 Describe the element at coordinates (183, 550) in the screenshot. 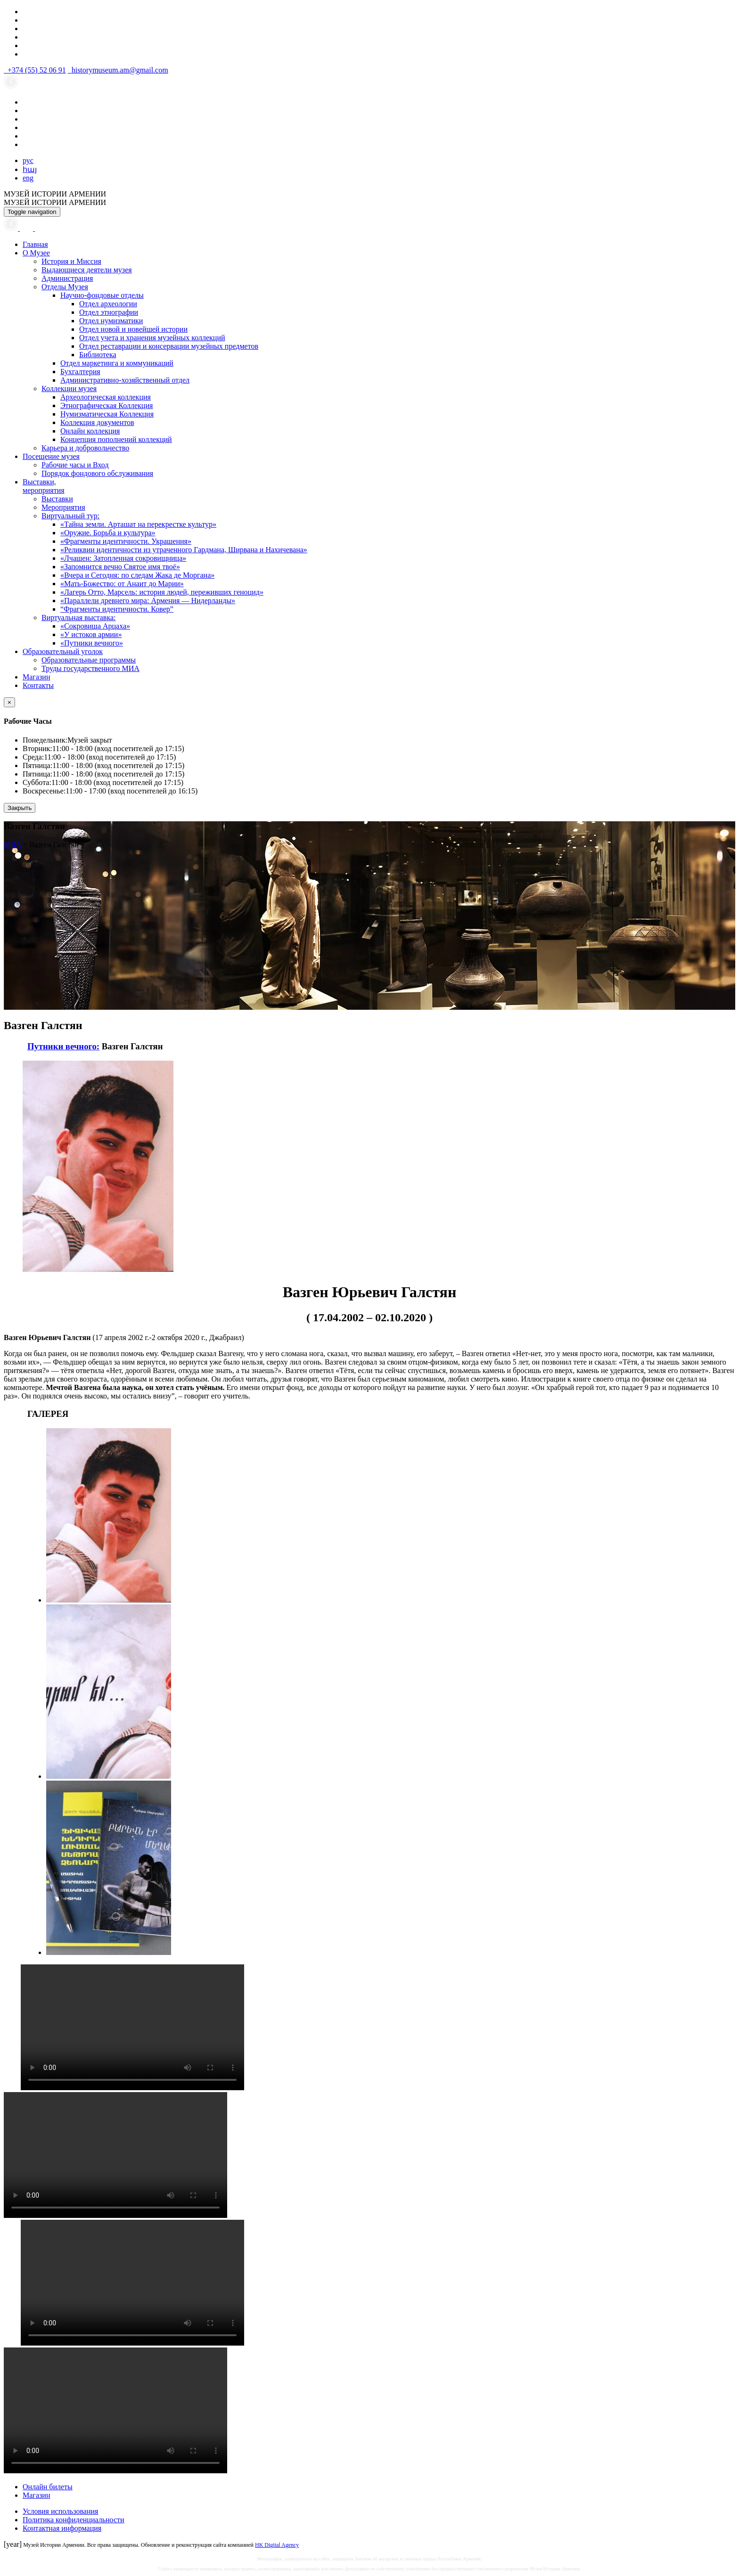

I see `«Реликвии идентичности из утраченного Гардмана, Ширвана и Нахичевана»` at that location.